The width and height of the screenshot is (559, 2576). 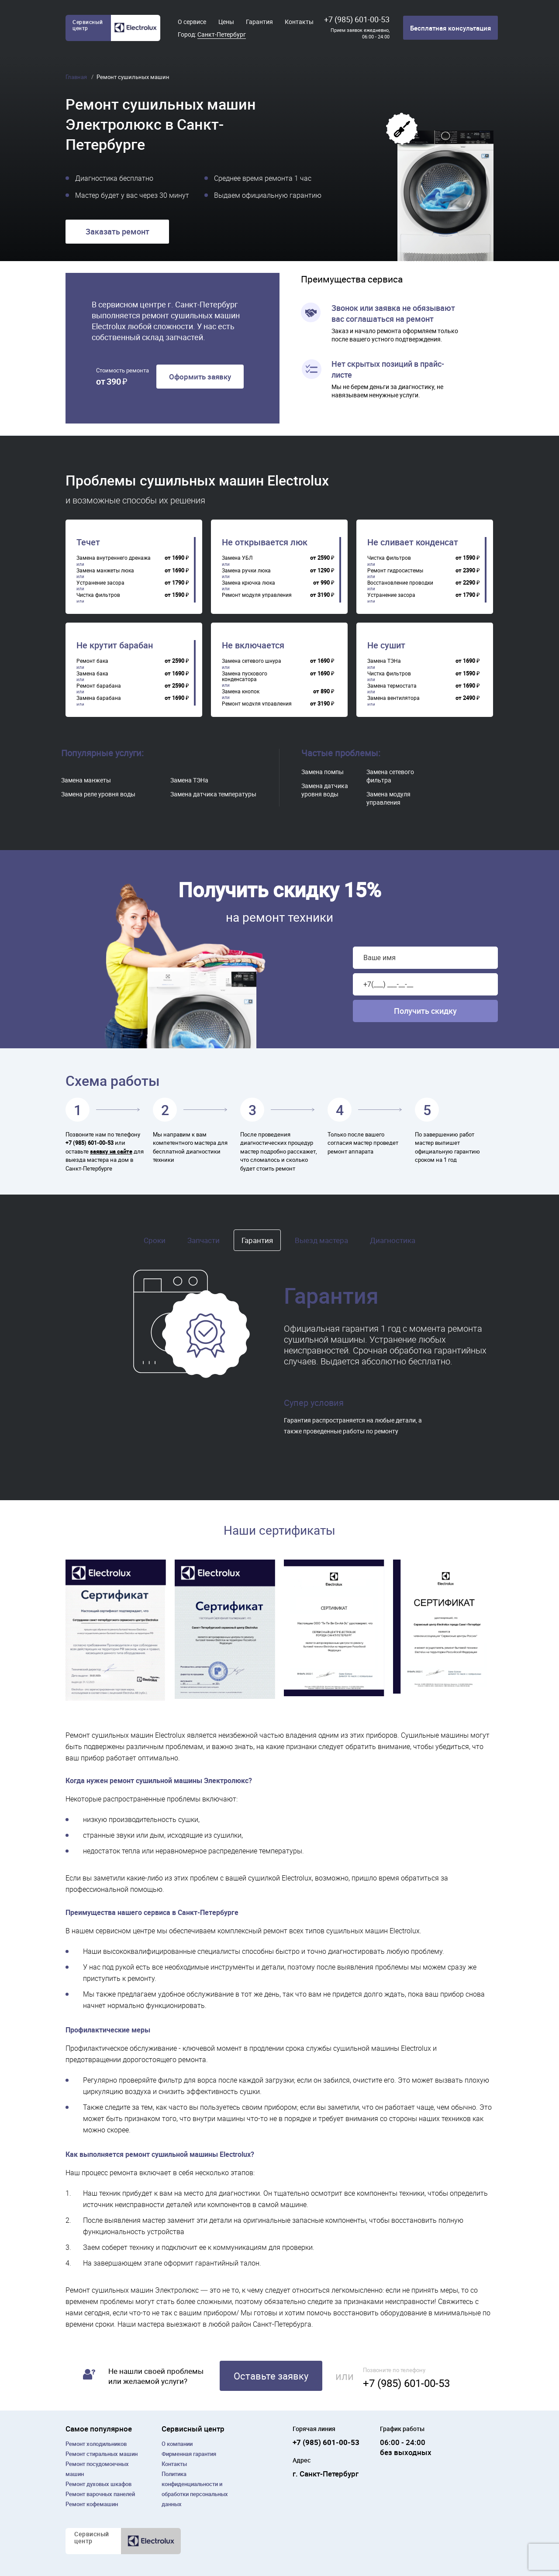 What do you see at coordinates (360, 33) in the screenshot?
I see `Прием заявок ежедневно, 06:00 - 24:00` at bounding box center [360, 33].